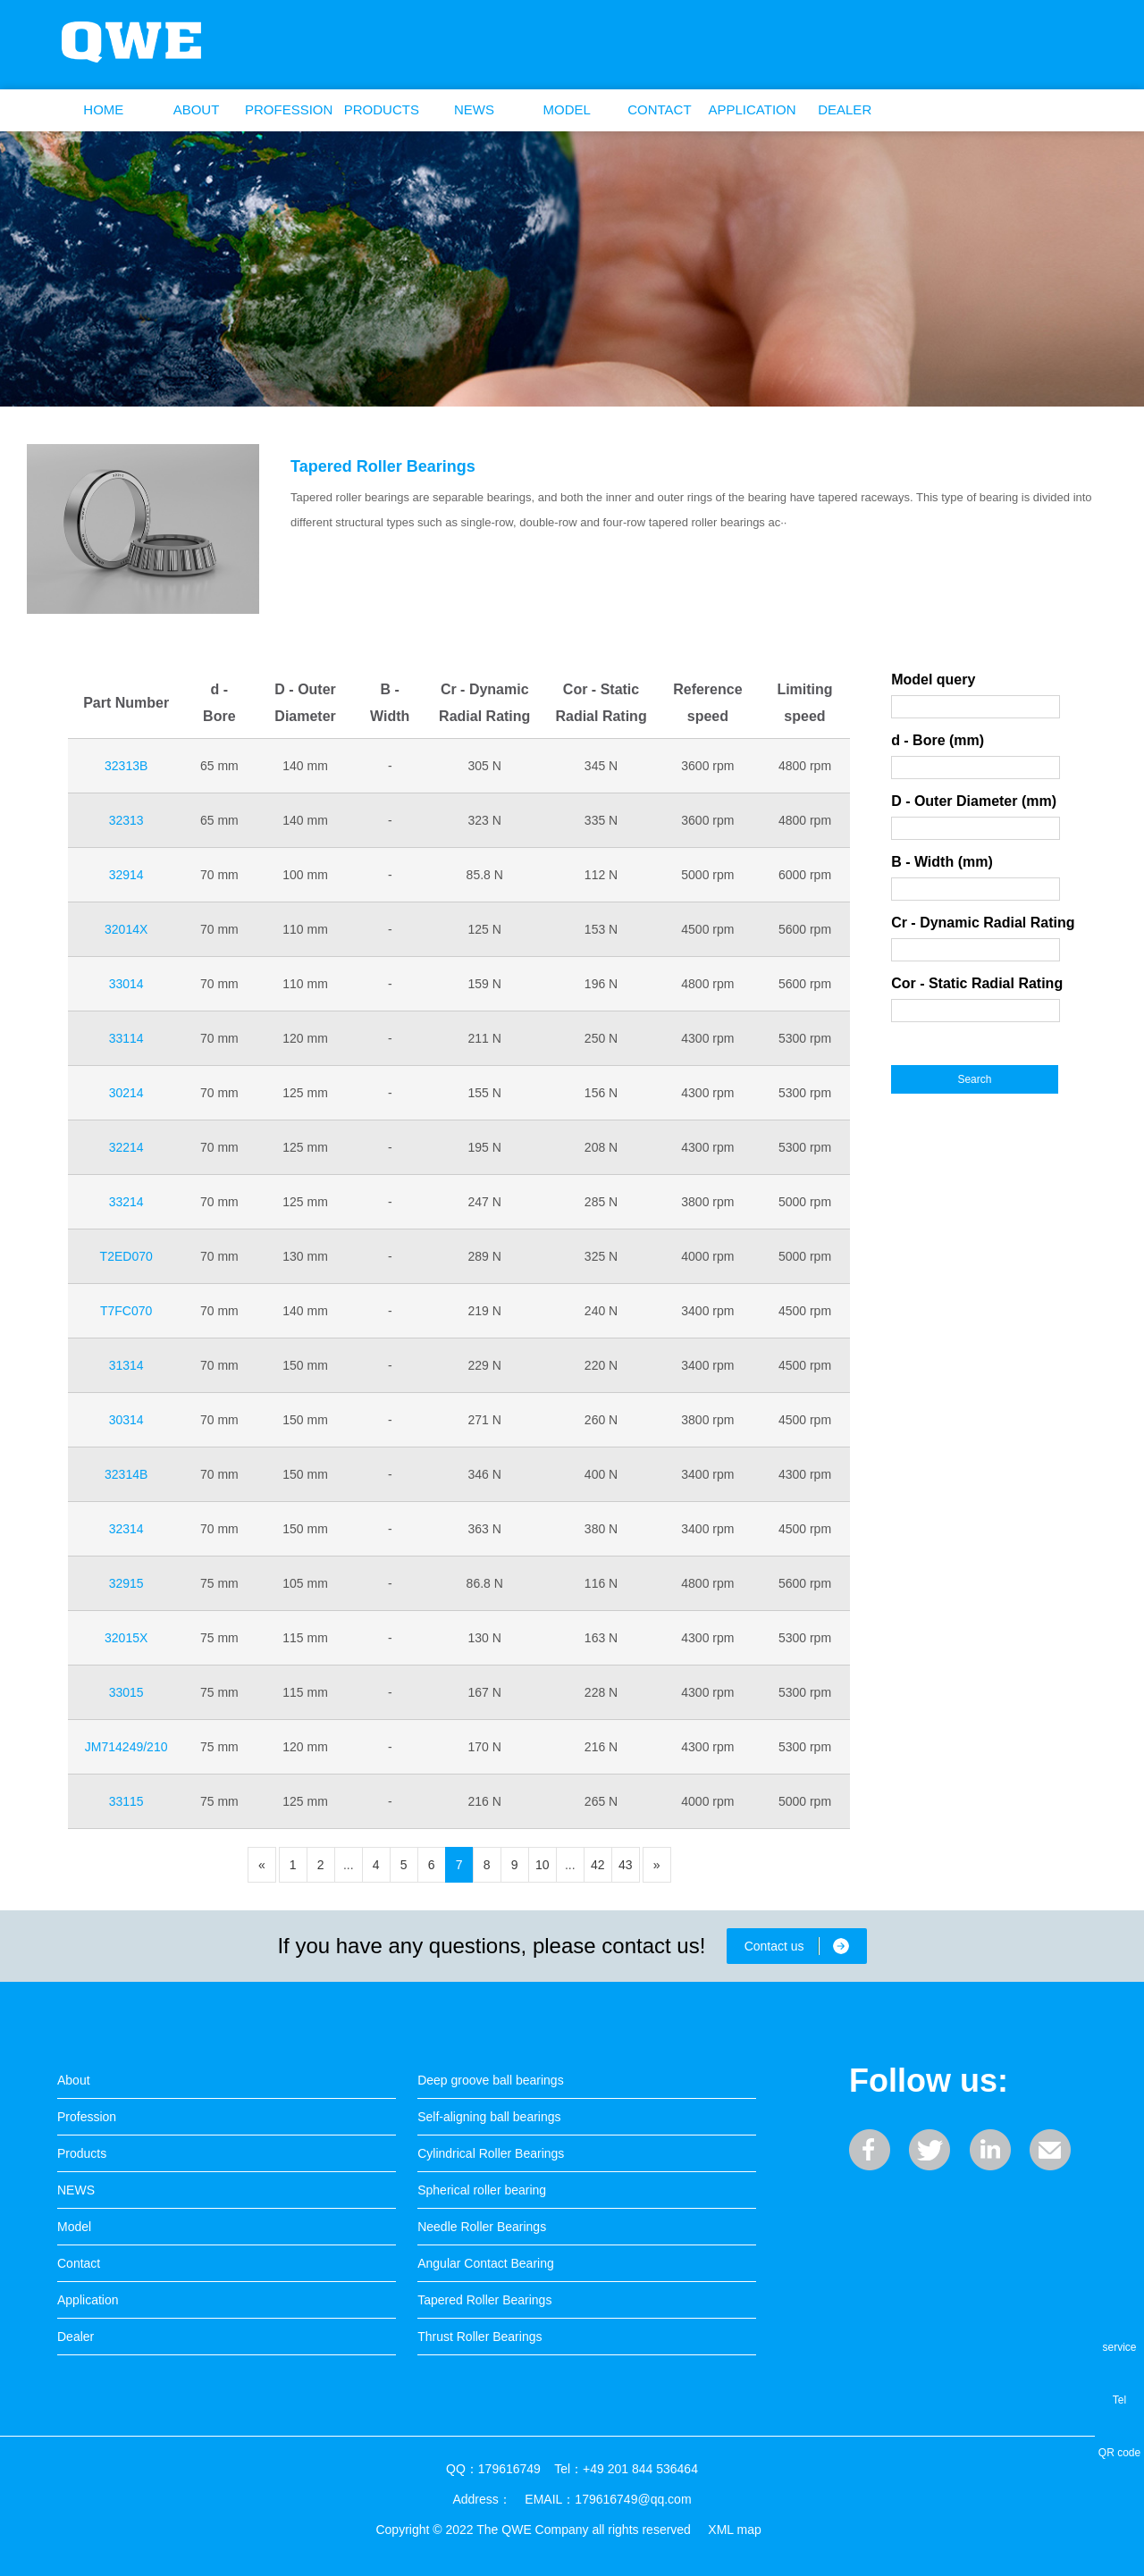  What do you see at coordinates (288, 109) in the screenshot?
I see `Profession` at bounding box center [288, 109].